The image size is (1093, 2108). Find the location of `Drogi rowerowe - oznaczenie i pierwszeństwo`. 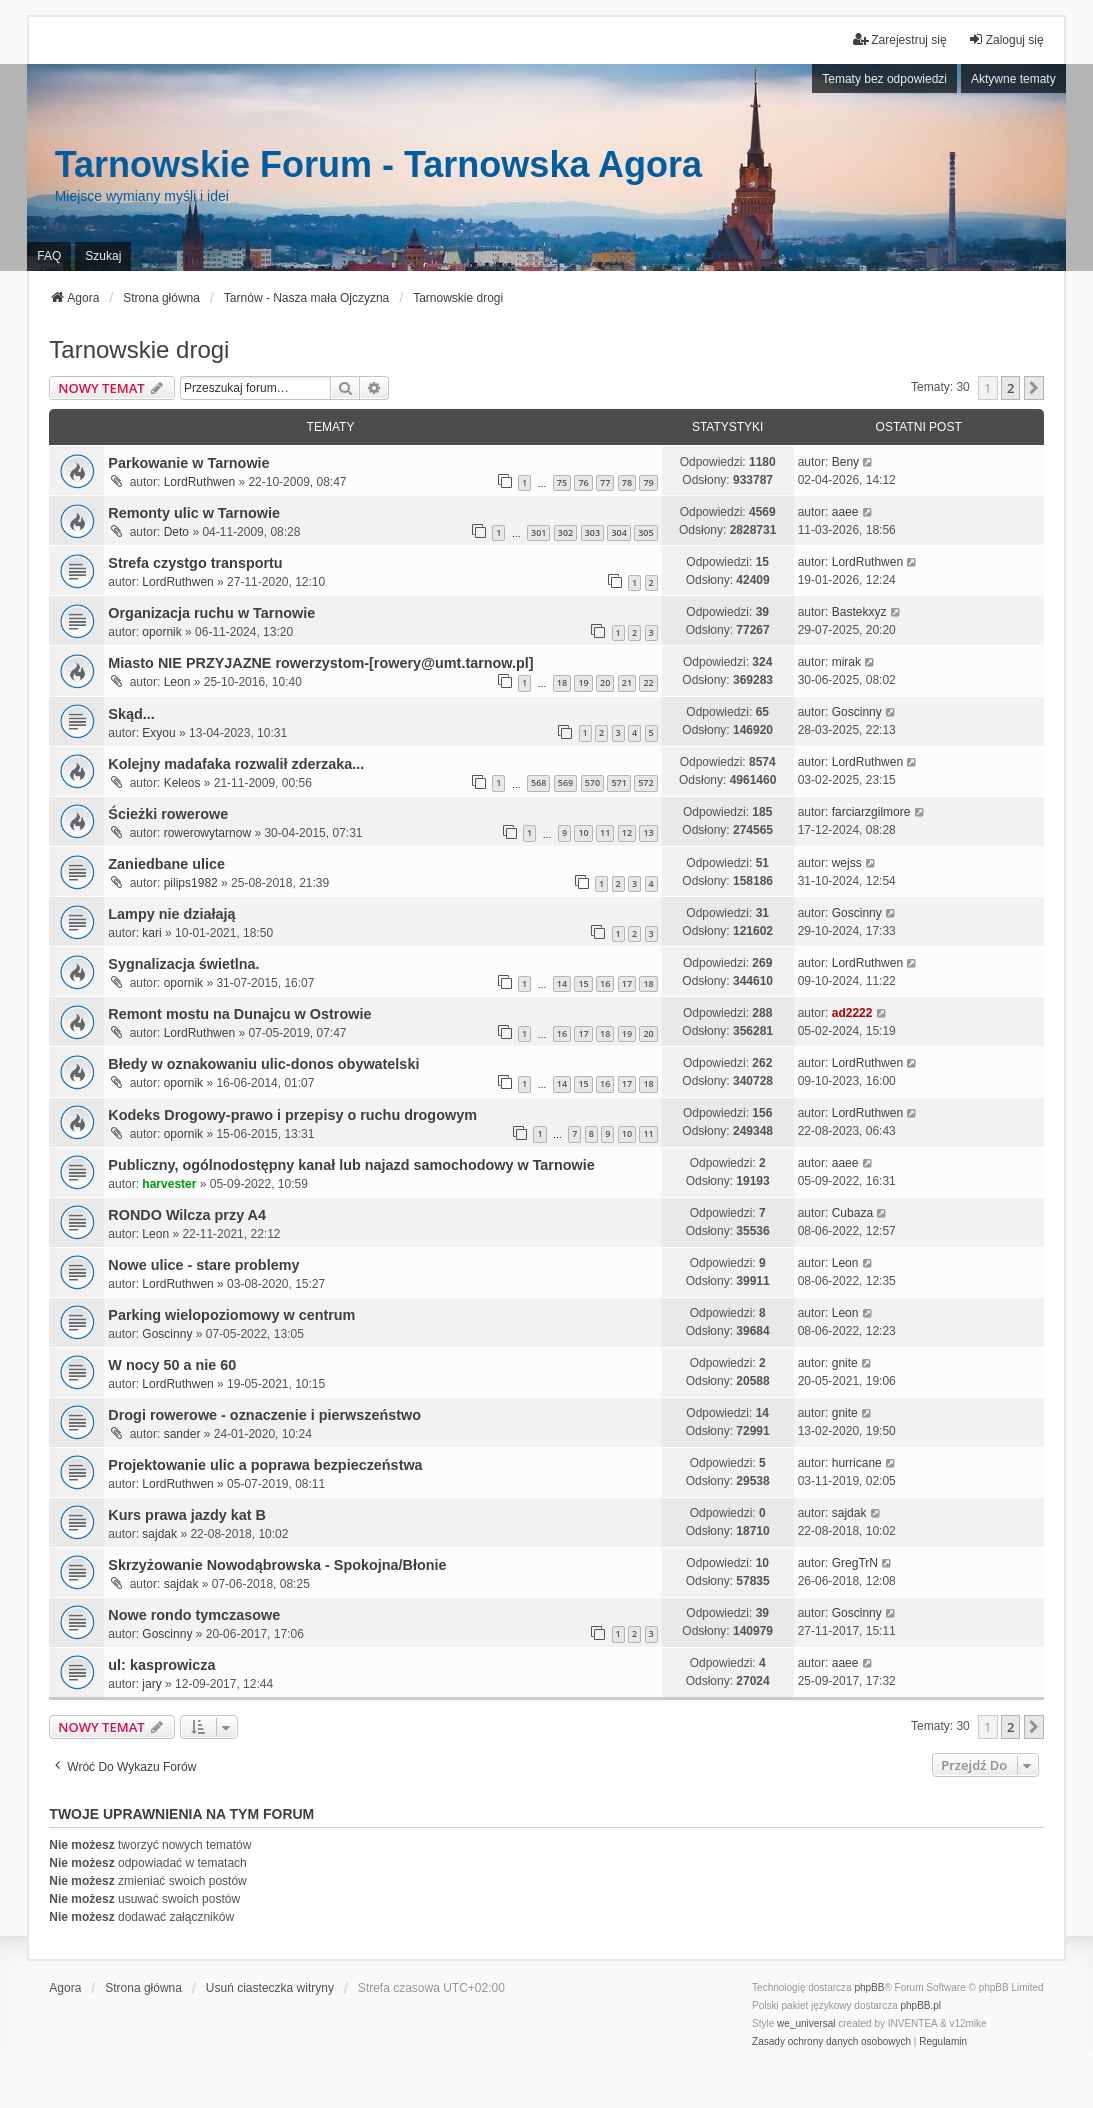

Drogi rowerowe - oznaczenie i pierwszeństwo is located at coordinates (264, 1415).